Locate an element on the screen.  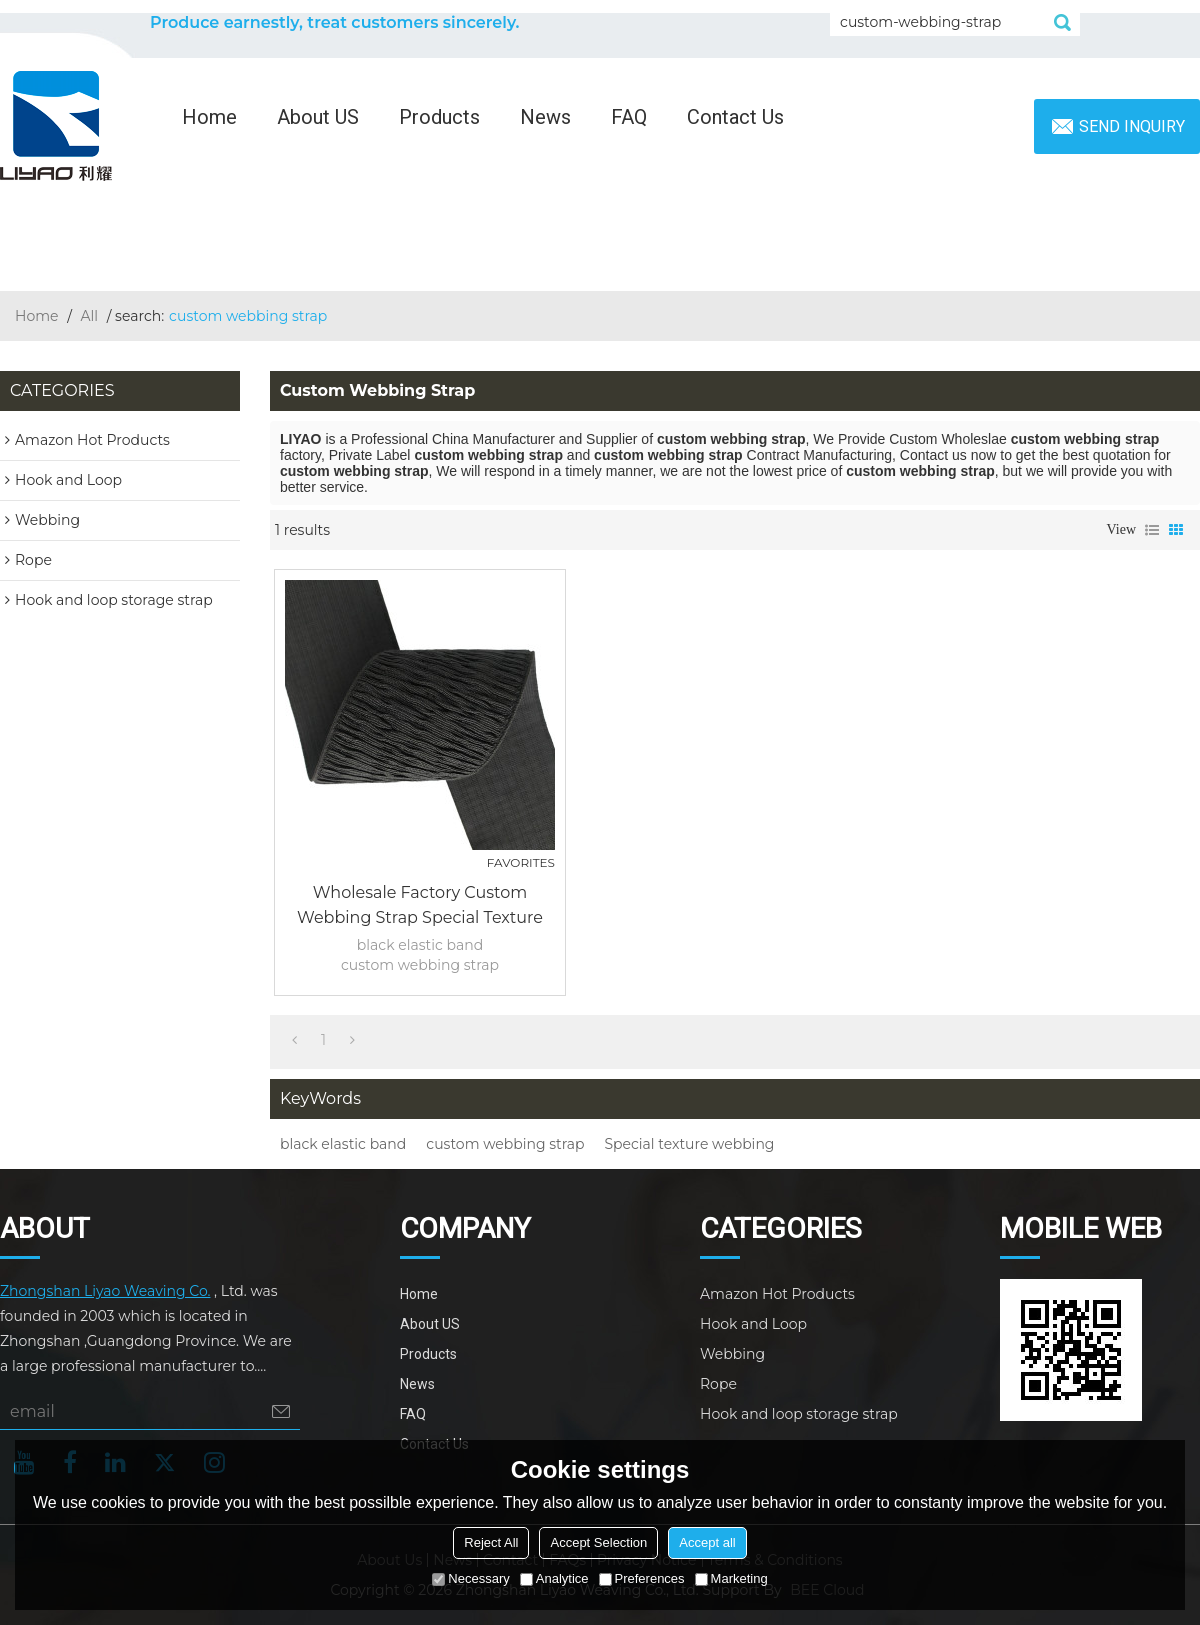
Accept all is located at coordinates (707, 1542).